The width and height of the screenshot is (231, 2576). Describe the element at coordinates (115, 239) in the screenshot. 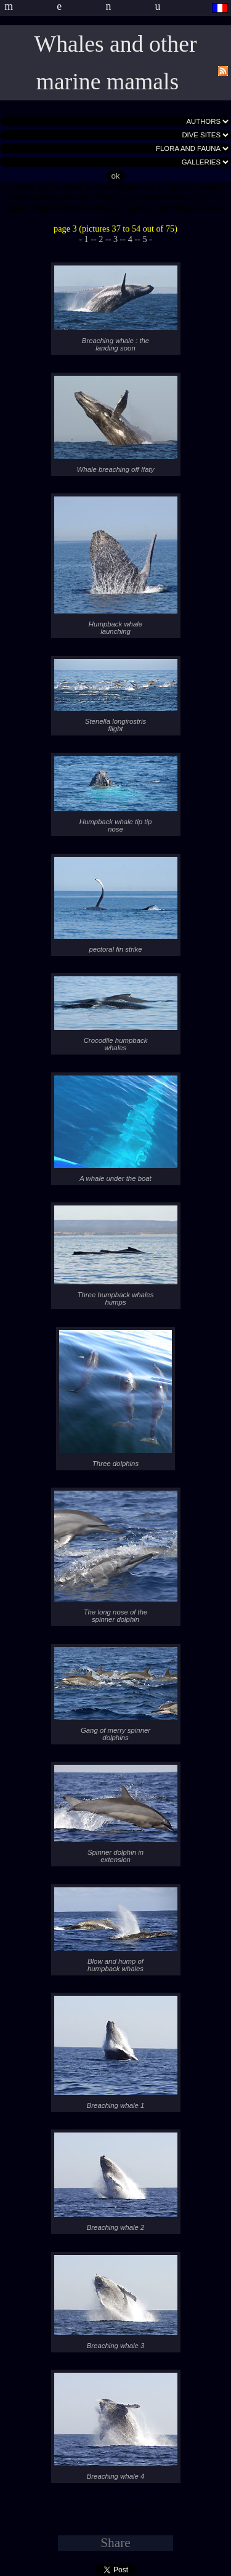

I see `- 3 -` at that location.